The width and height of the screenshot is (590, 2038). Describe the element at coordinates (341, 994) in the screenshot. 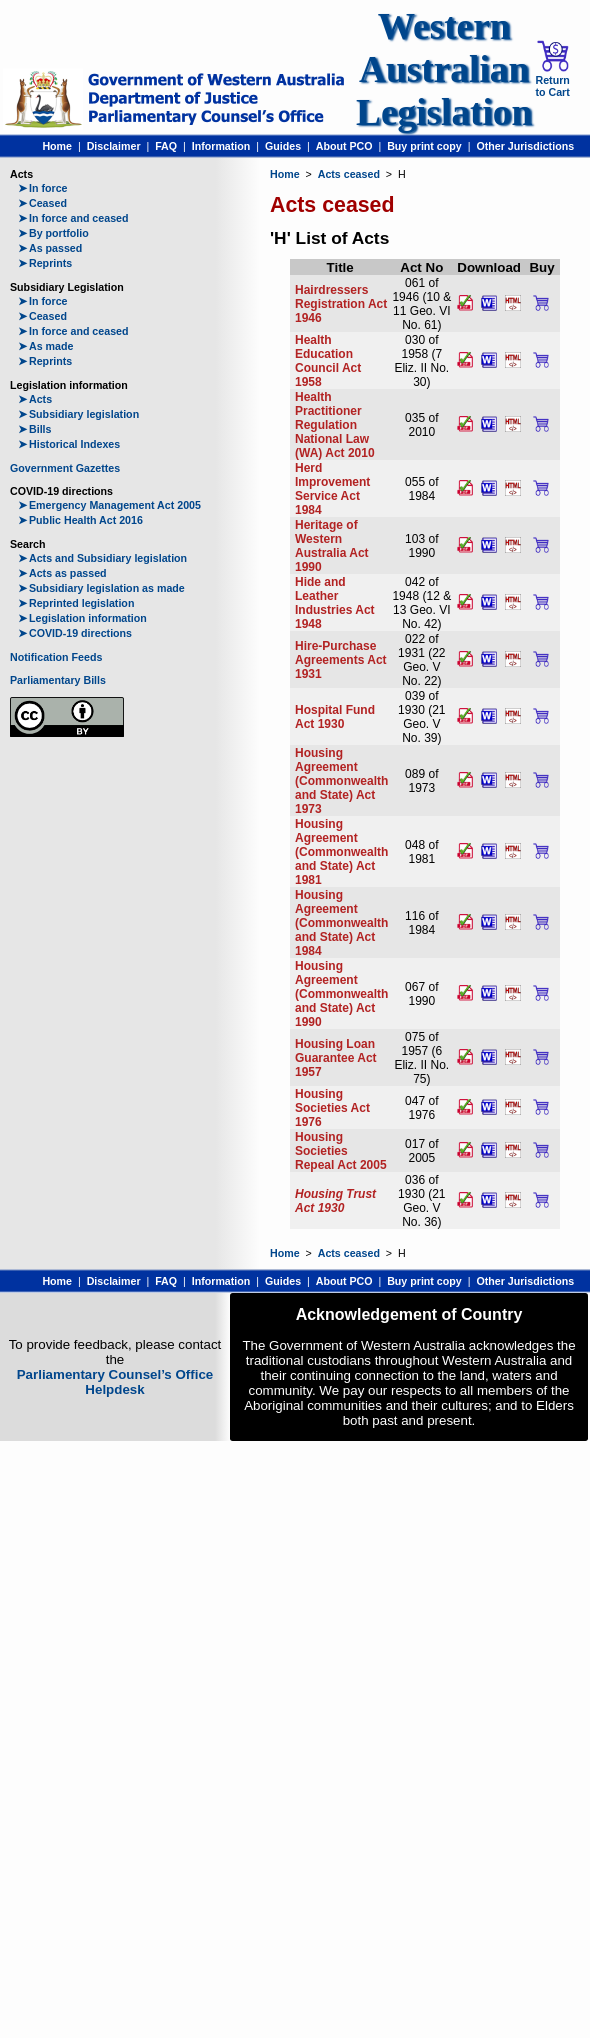

I see `Housing Agreement (Commonwealth and State) Act 1990` at that location.